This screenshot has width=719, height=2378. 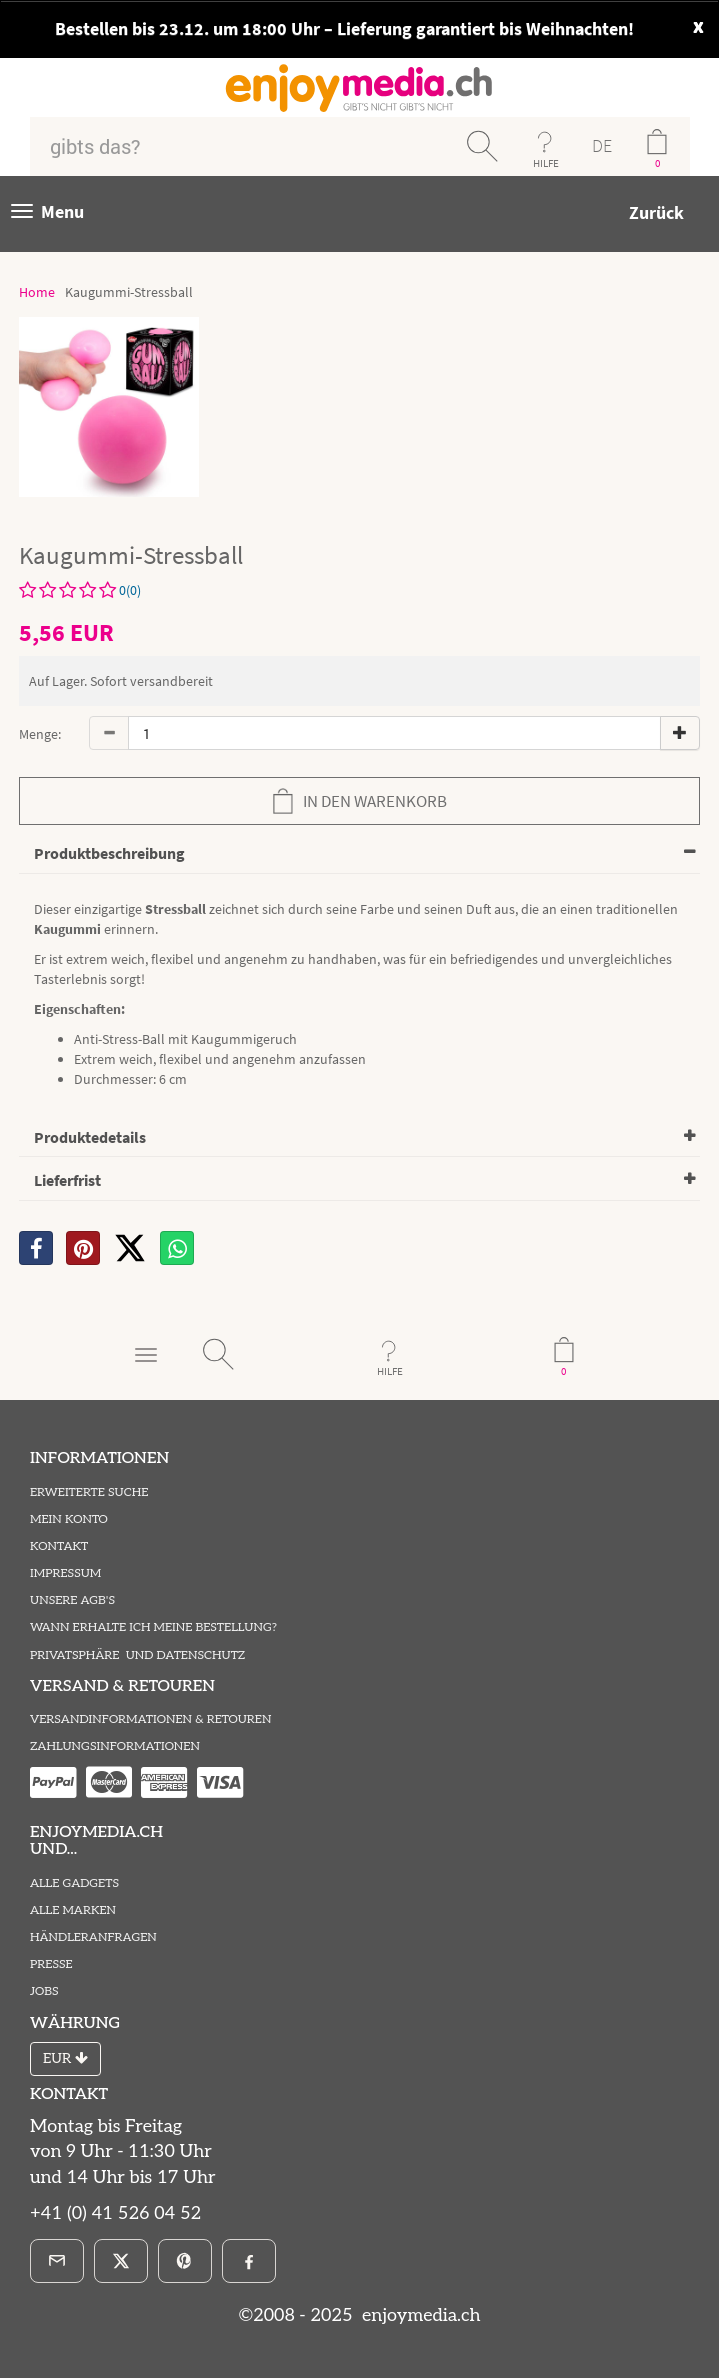 What do you see at coordinates (185, 2261) in the screenshot?
I see `[Pinterest]` at bounding box center [185, 2261].